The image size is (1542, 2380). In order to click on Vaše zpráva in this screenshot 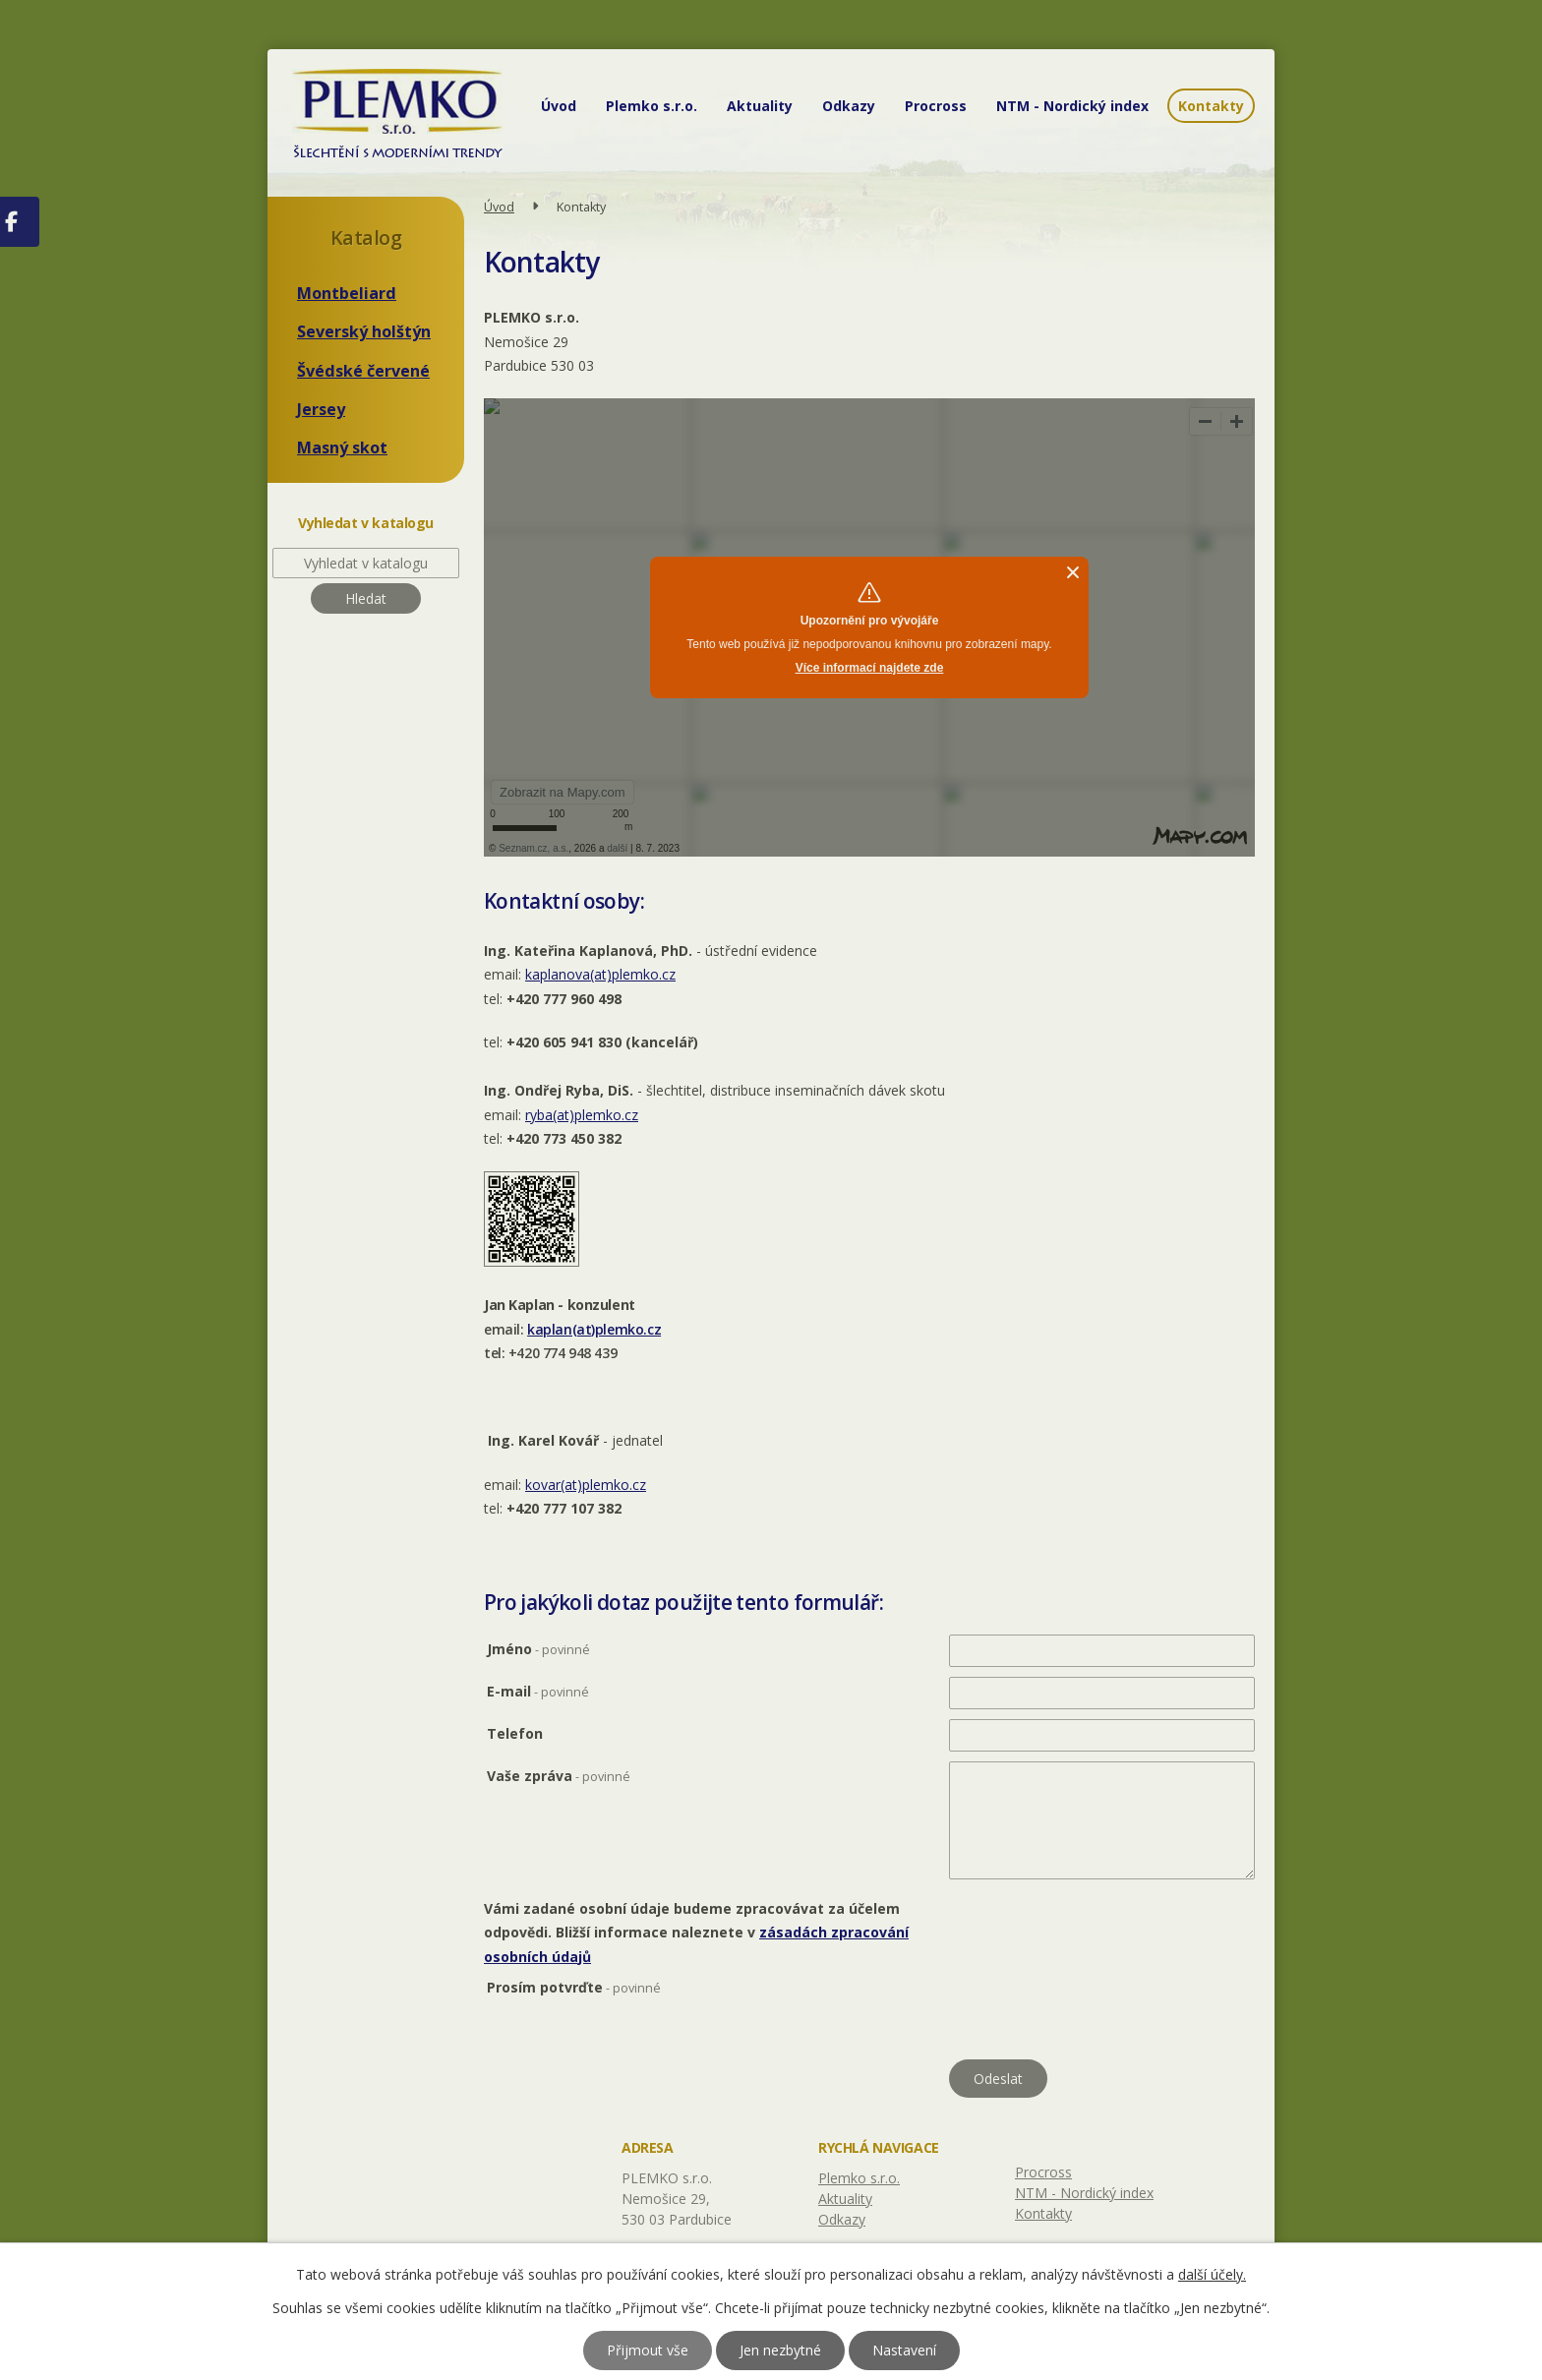, I will do `click(558, 1775)`.